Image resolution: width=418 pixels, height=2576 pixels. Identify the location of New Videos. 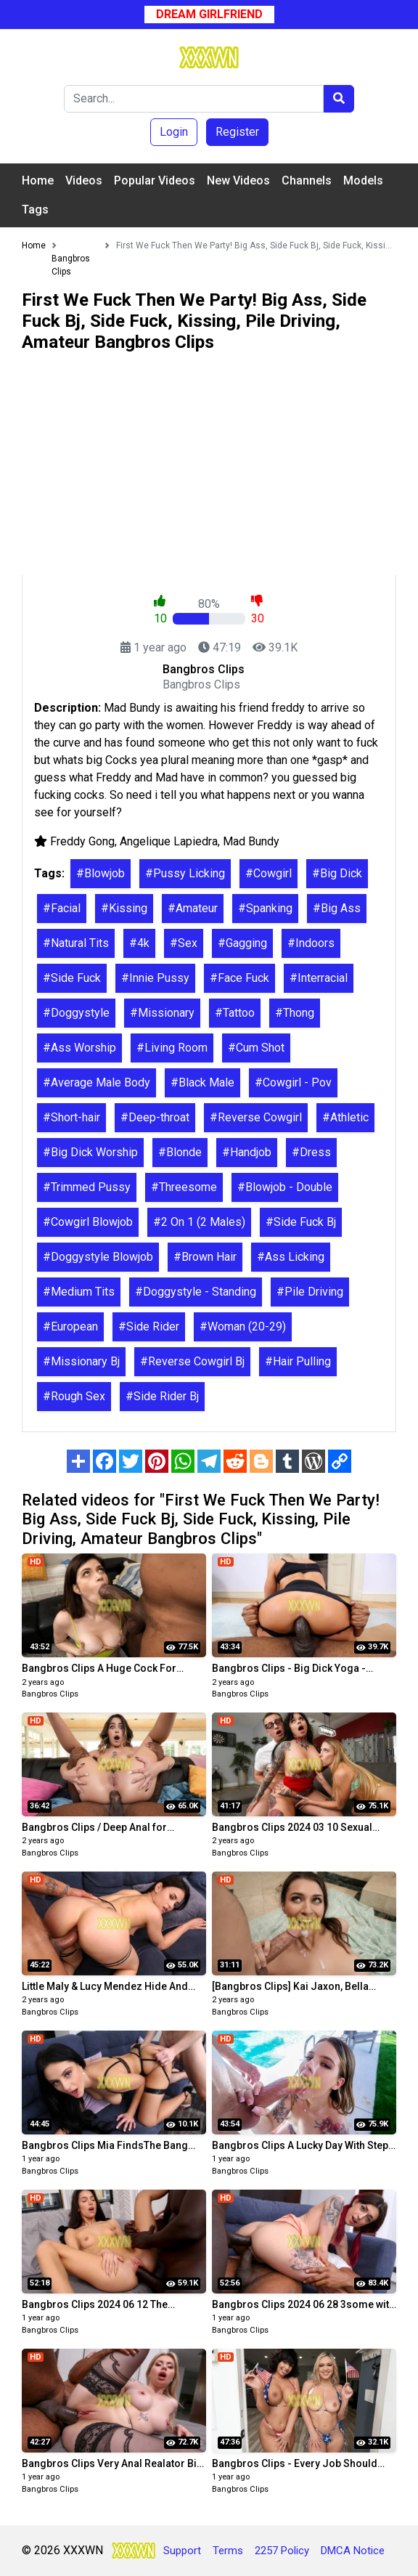
(238, 180).